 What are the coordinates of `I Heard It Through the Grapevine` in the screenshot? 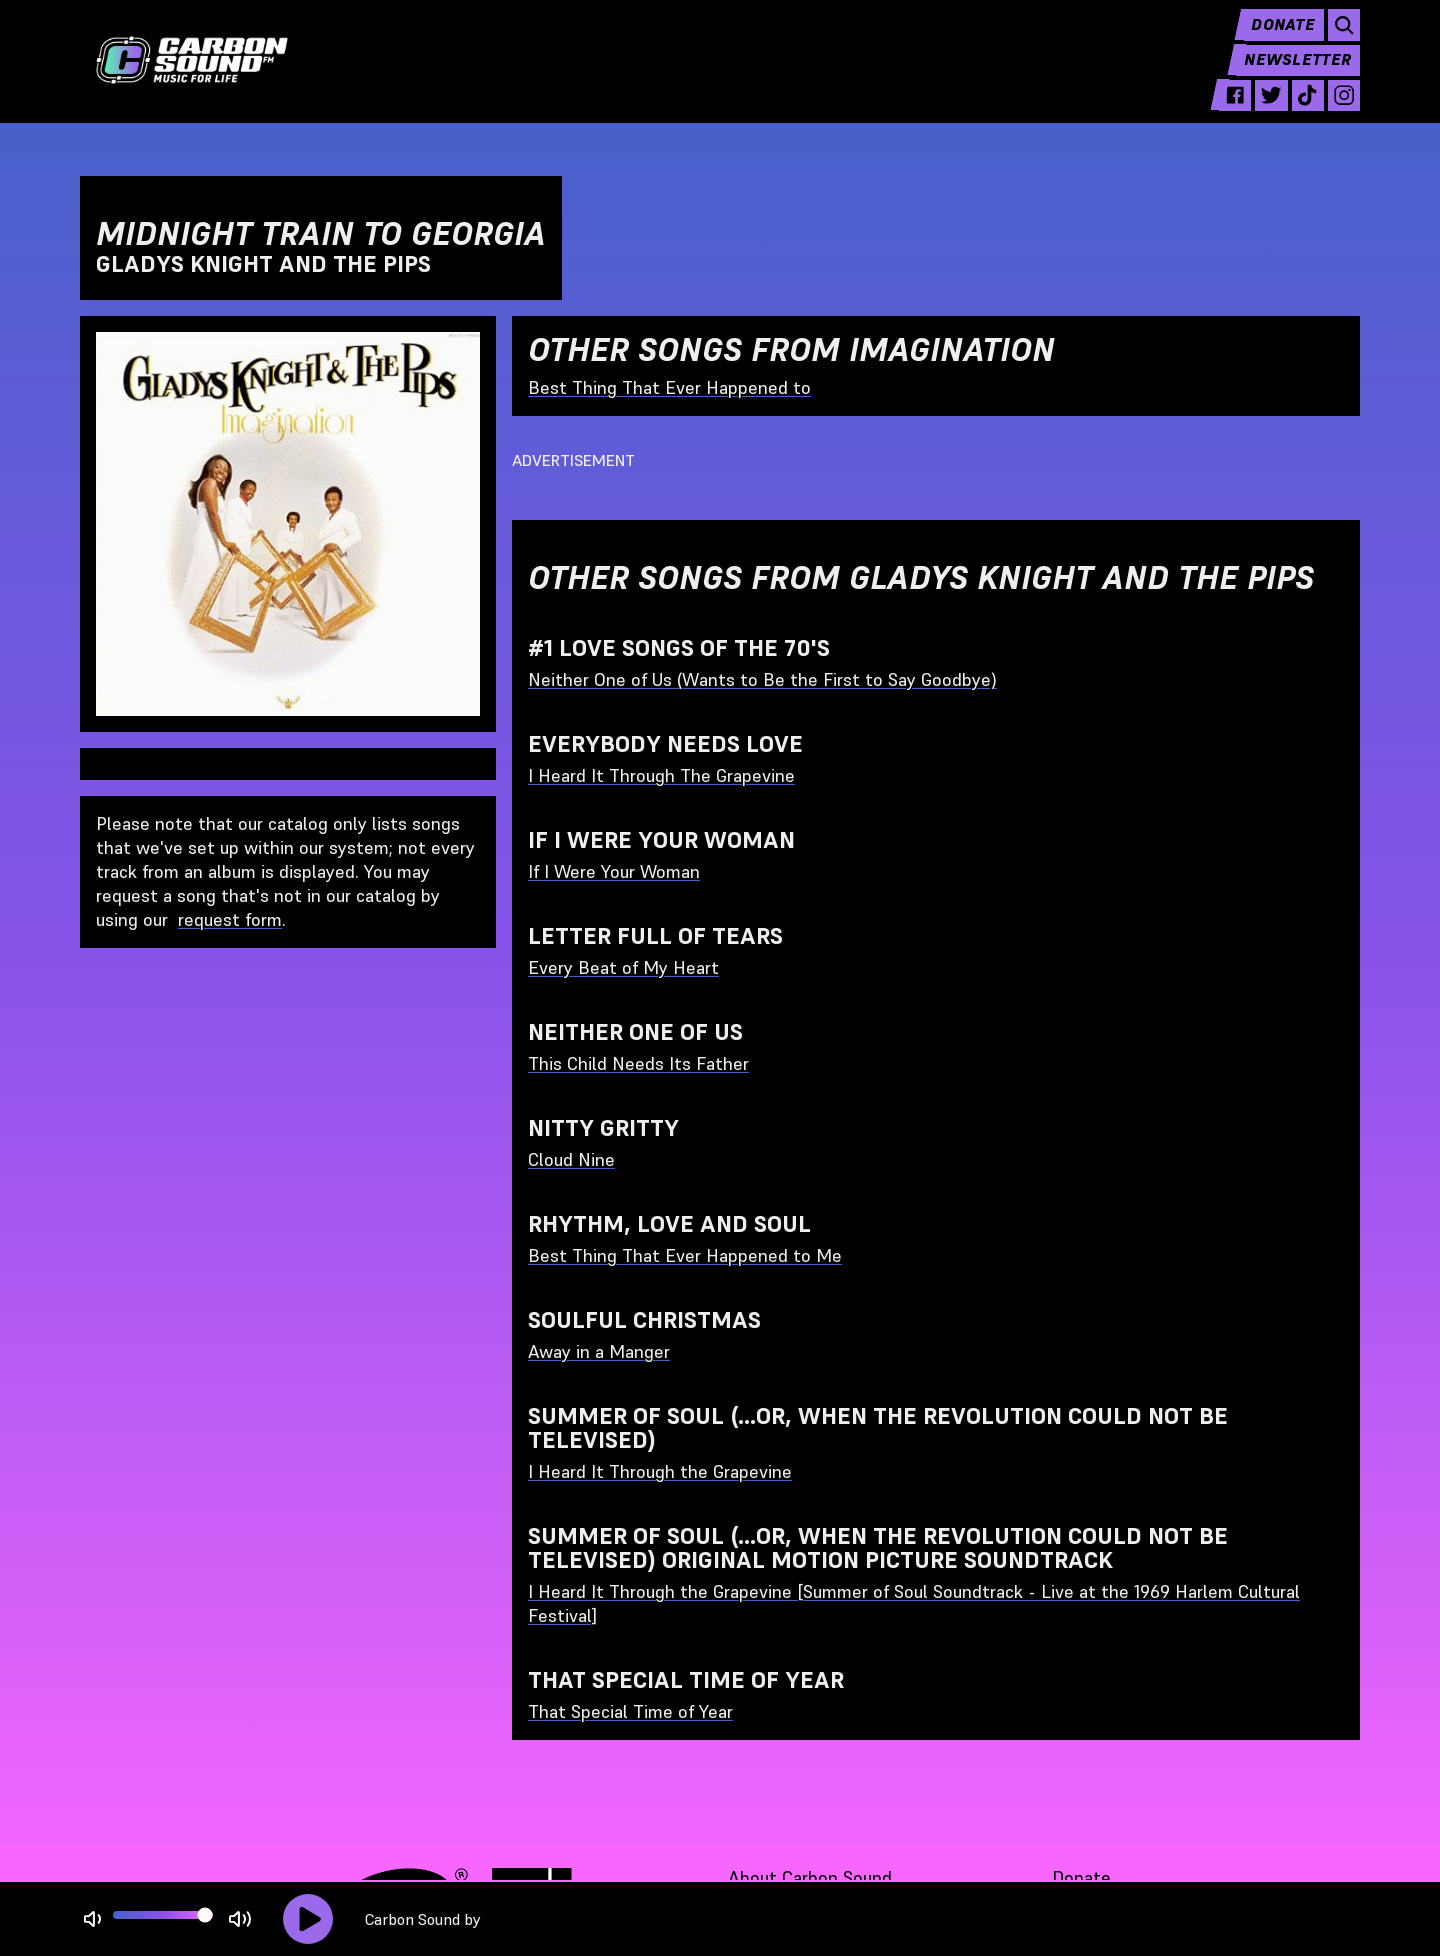 It's located at (660, 1471).